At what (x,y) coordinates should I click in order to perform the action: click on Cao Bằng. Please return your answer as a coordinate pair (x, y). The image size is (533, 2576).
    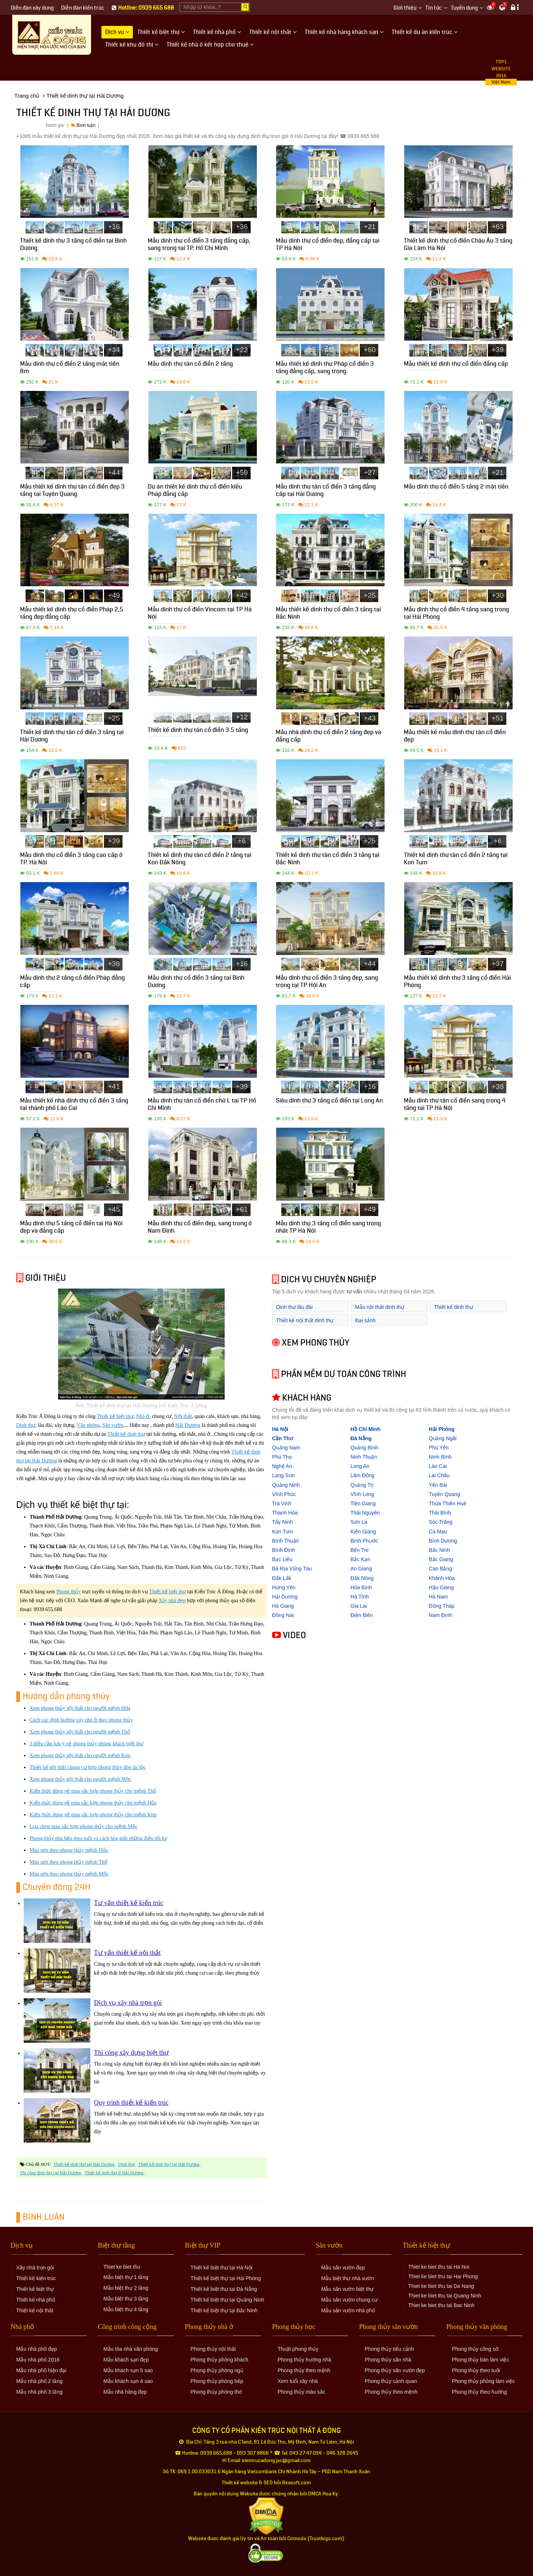
    Looking at the image, I should click on (440, 1568).